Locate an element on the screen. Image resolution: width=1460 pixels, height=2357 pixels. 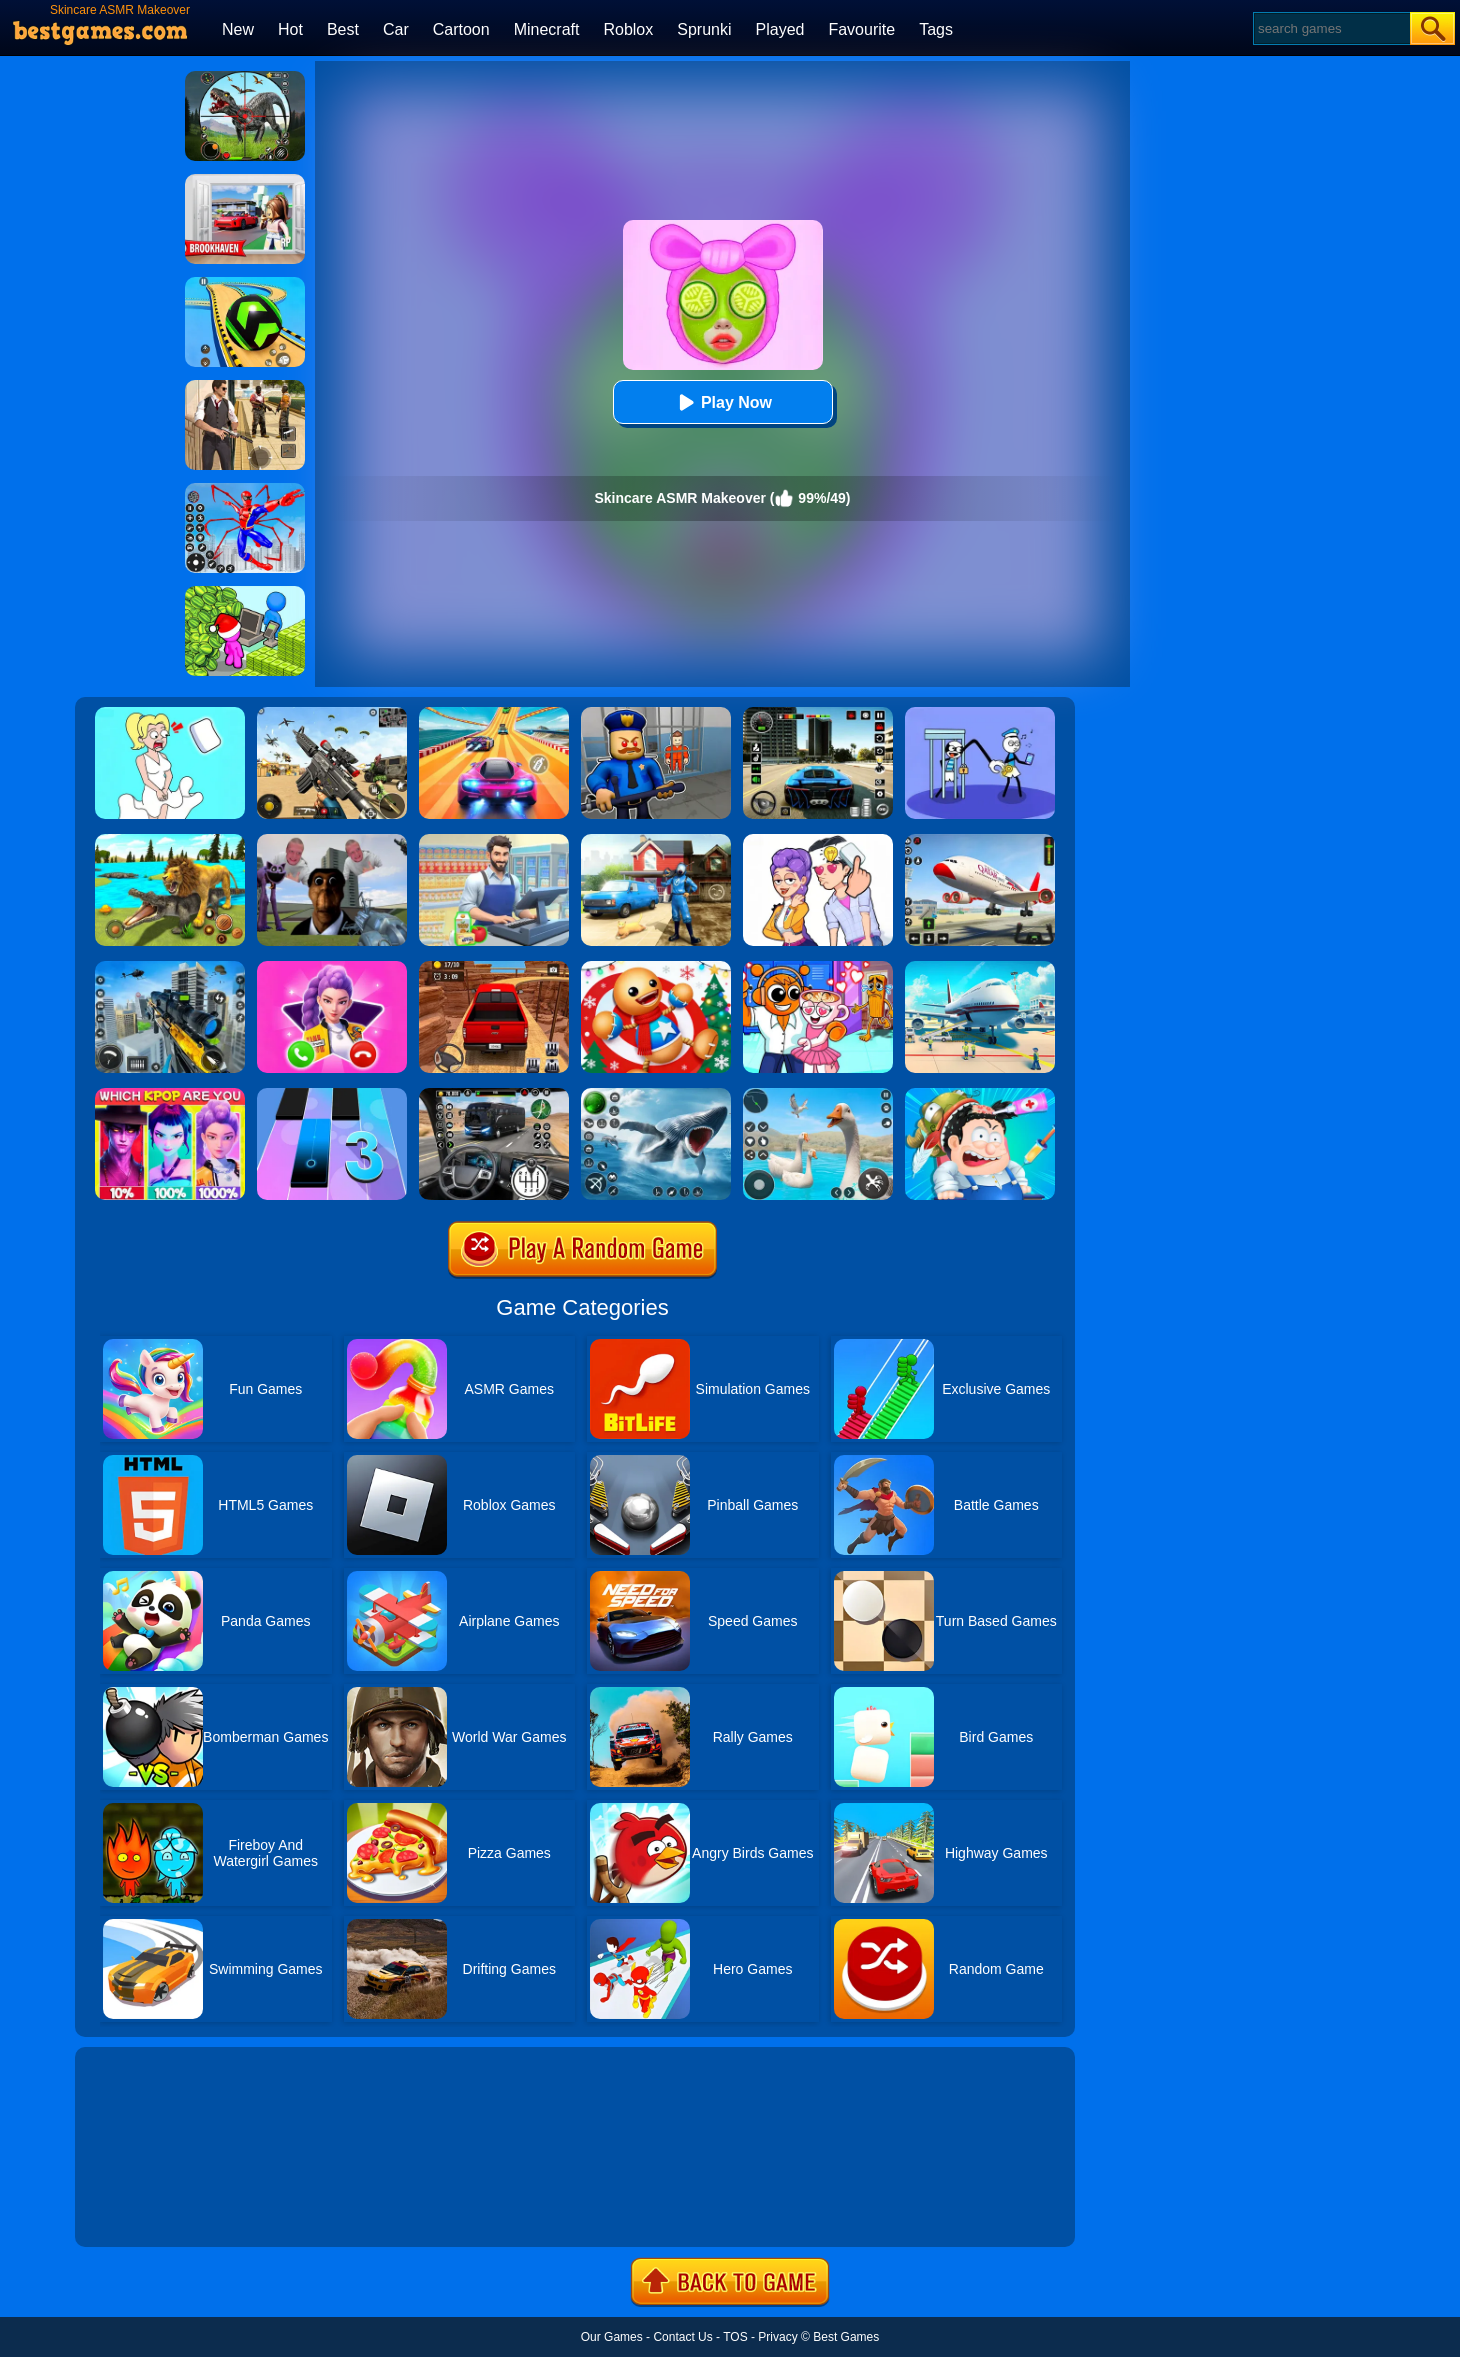
[Kick The Santa: Christmas Buddy] is located at coordinates (656, 968).